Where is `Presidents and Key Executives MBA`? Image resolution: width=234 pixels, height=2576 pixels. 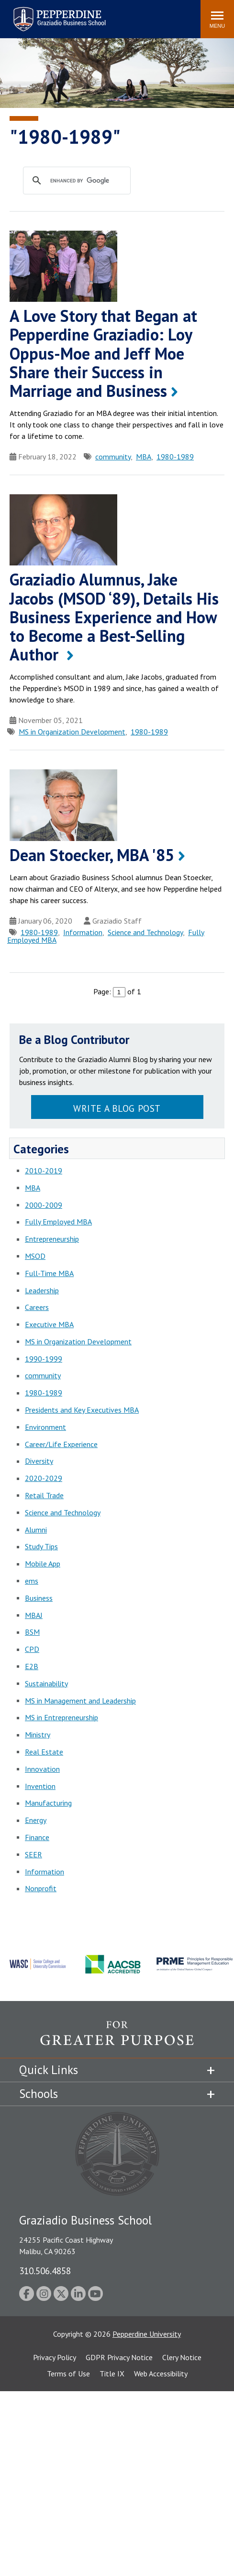 Presidents and Key Executives MBA is located at coordinates (82, 1410).